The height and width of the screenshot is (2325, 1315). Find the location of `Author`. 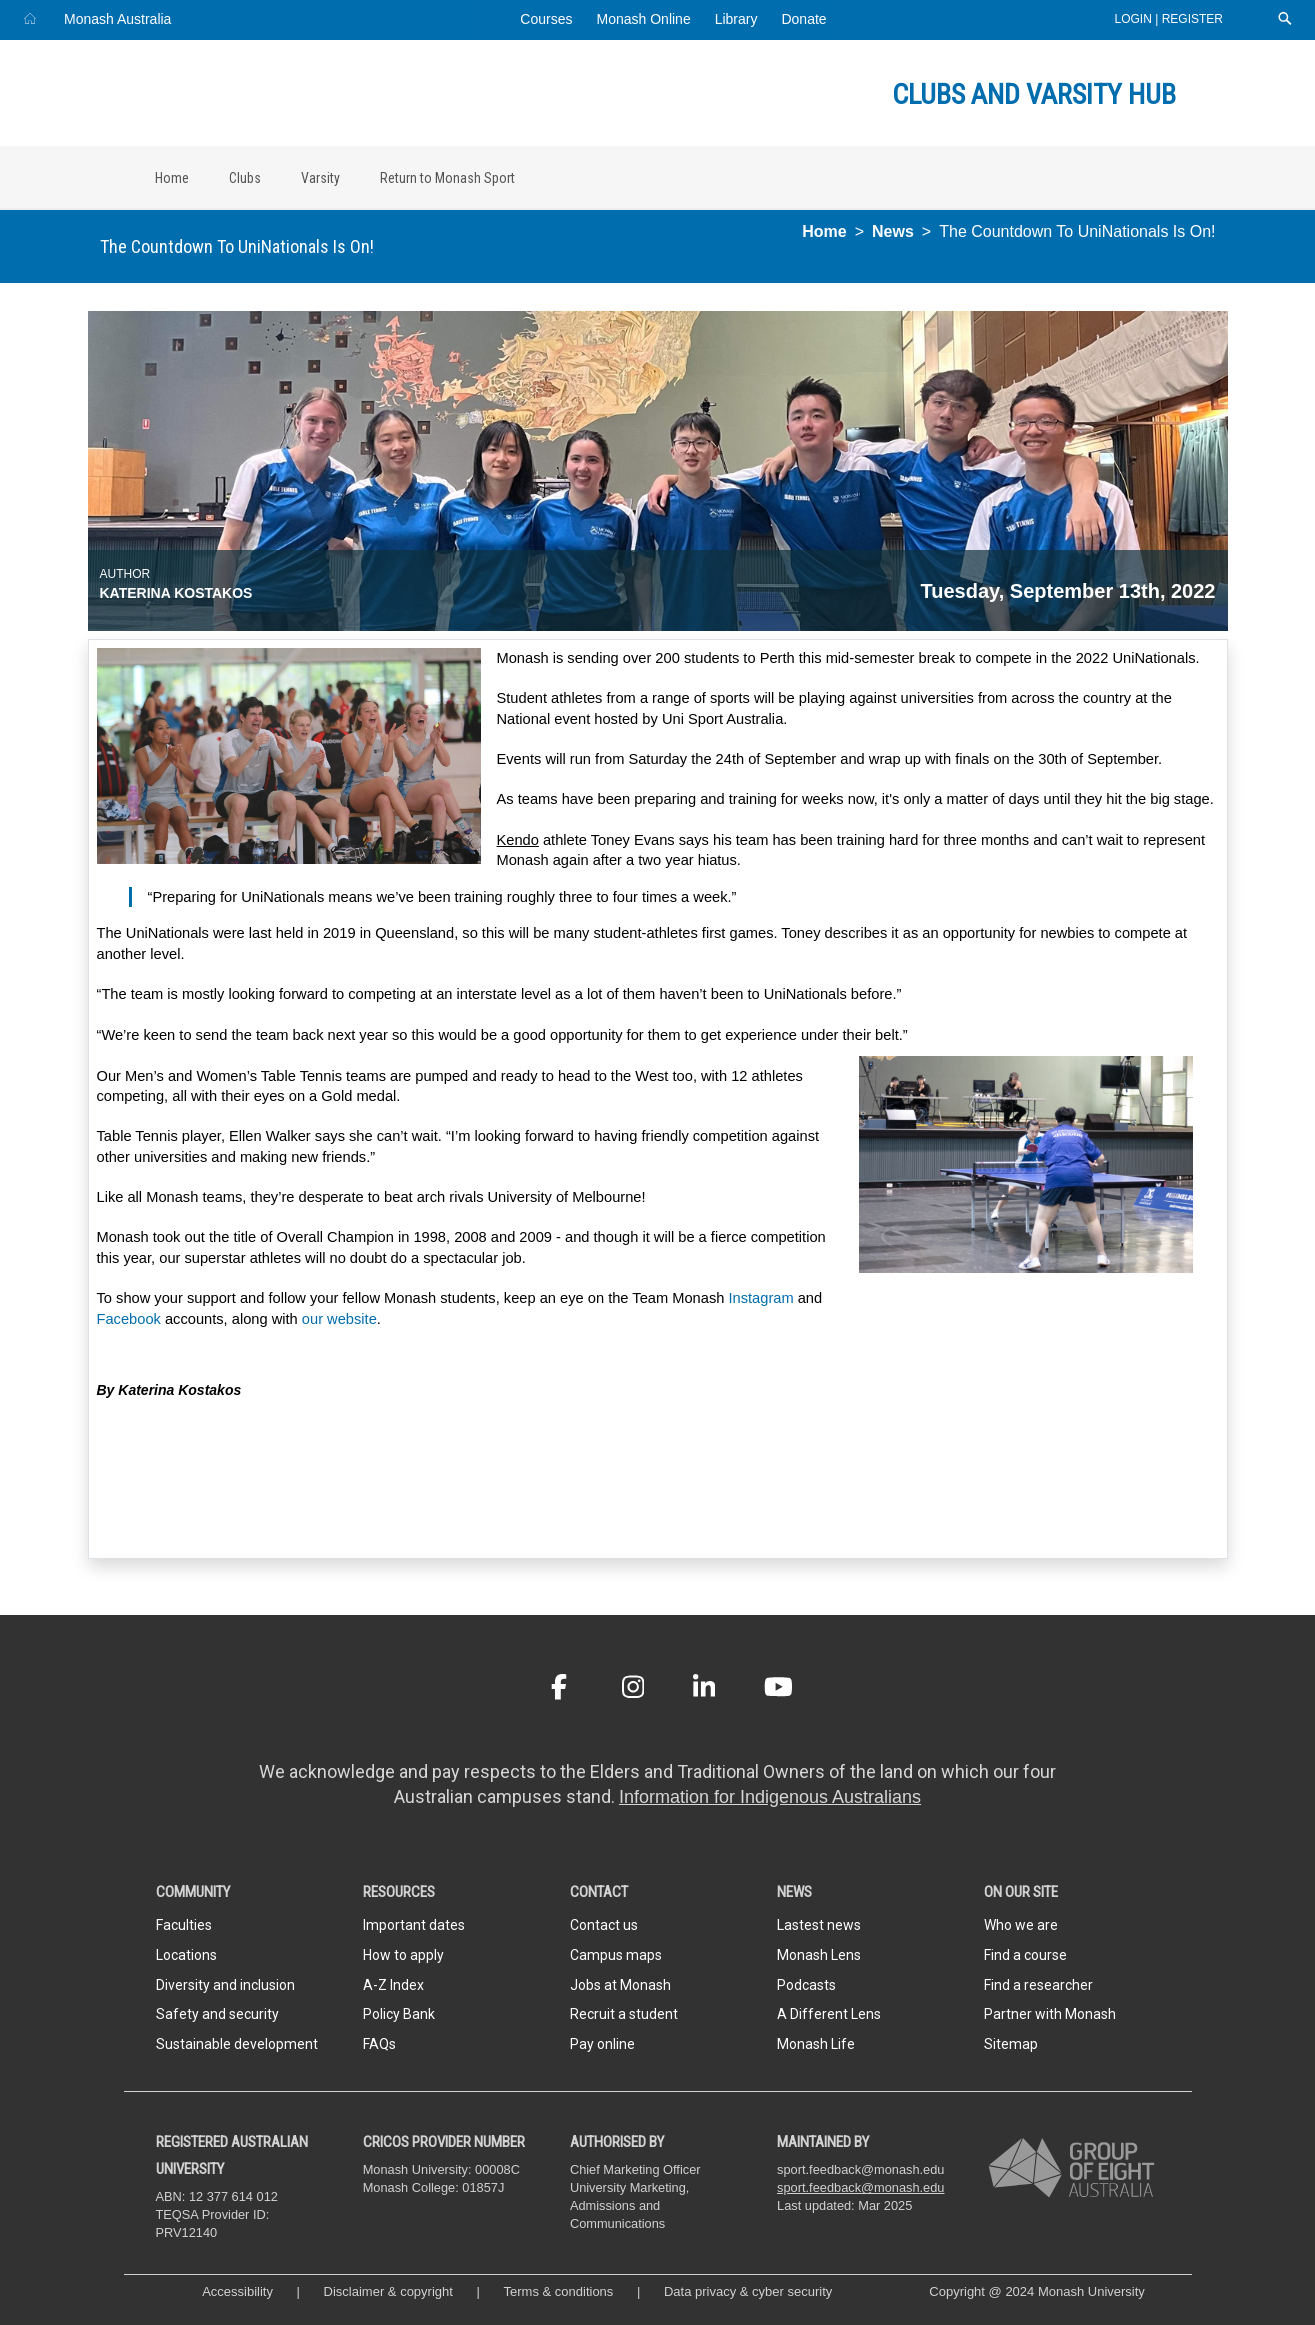

Author is located at coordinates (125, 574).